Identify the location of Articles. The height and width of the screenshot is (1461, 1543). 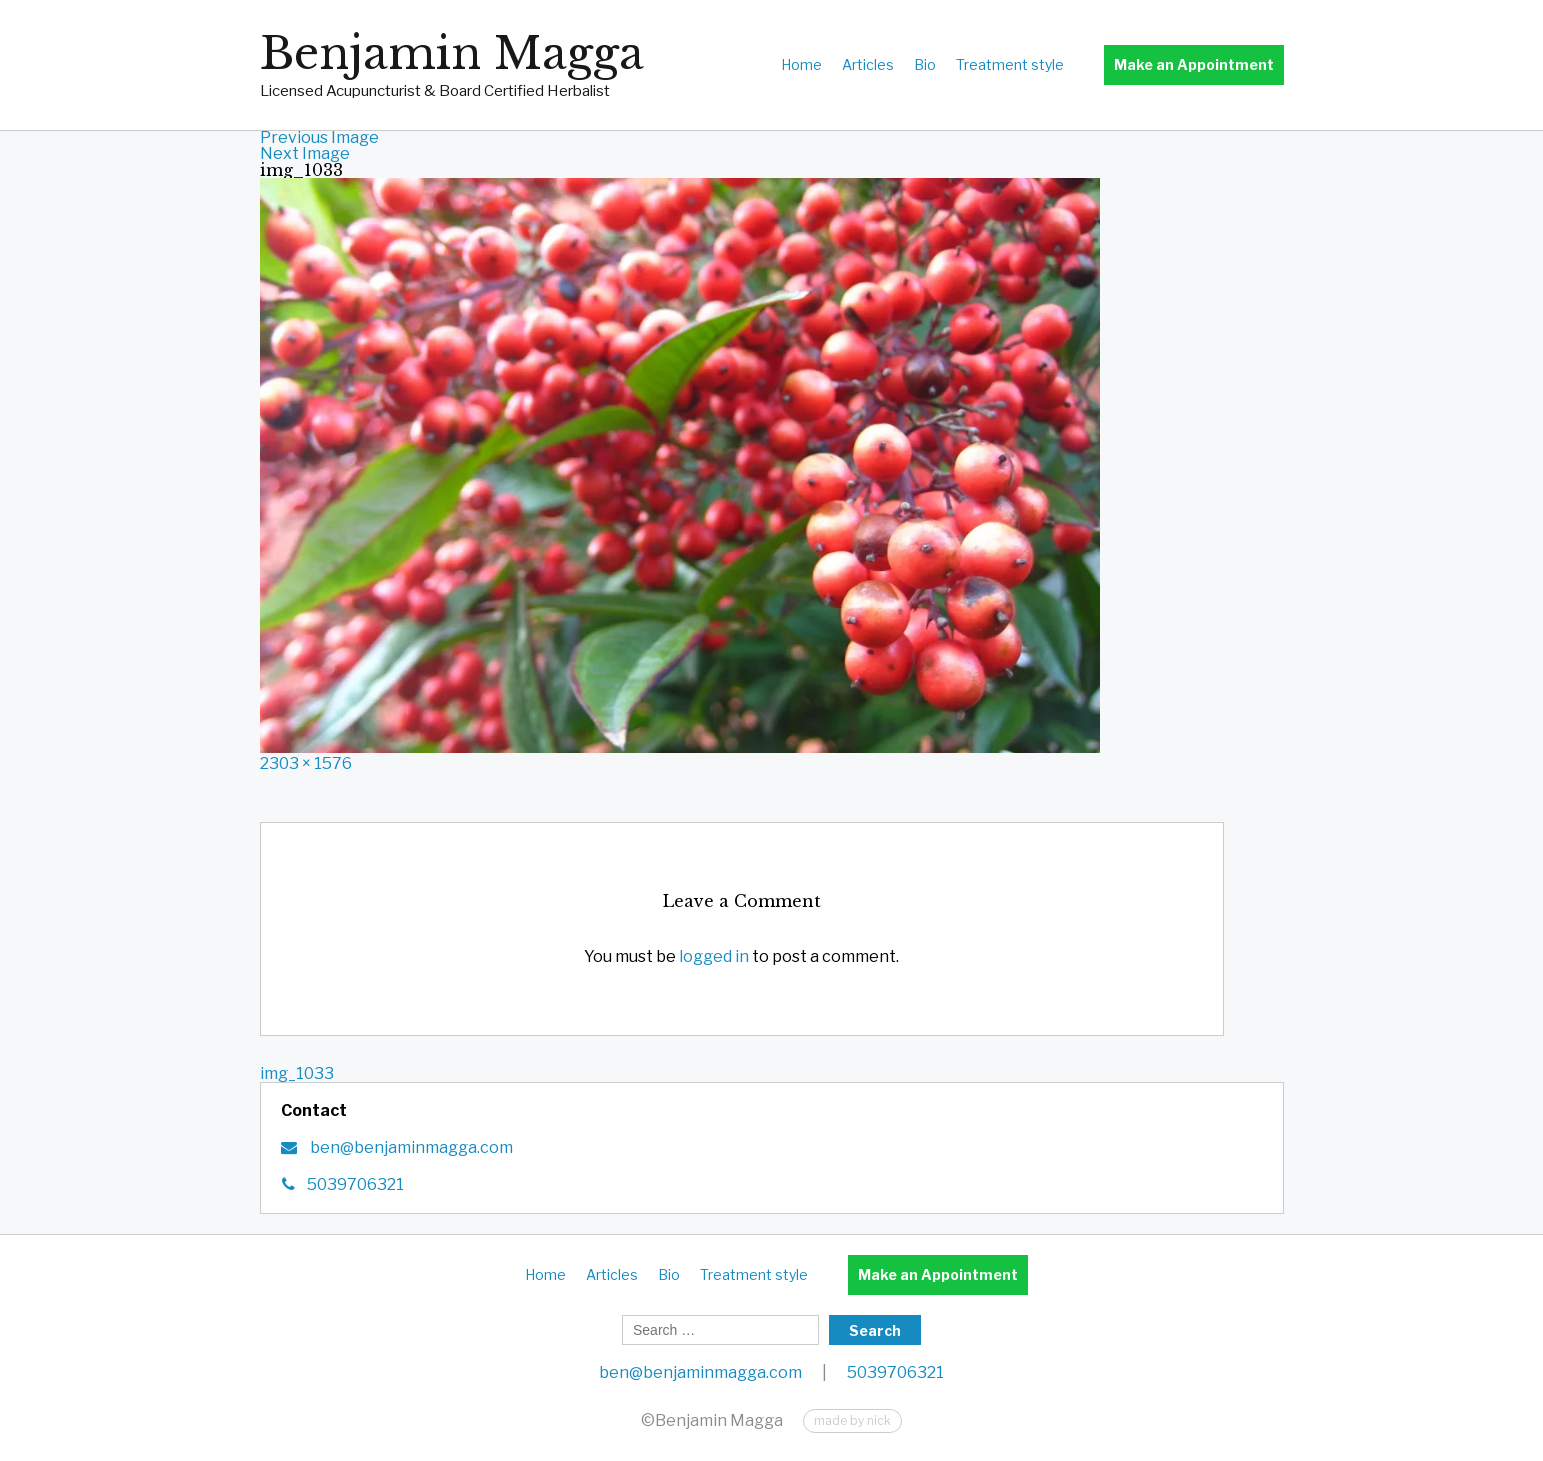
(868, 64).